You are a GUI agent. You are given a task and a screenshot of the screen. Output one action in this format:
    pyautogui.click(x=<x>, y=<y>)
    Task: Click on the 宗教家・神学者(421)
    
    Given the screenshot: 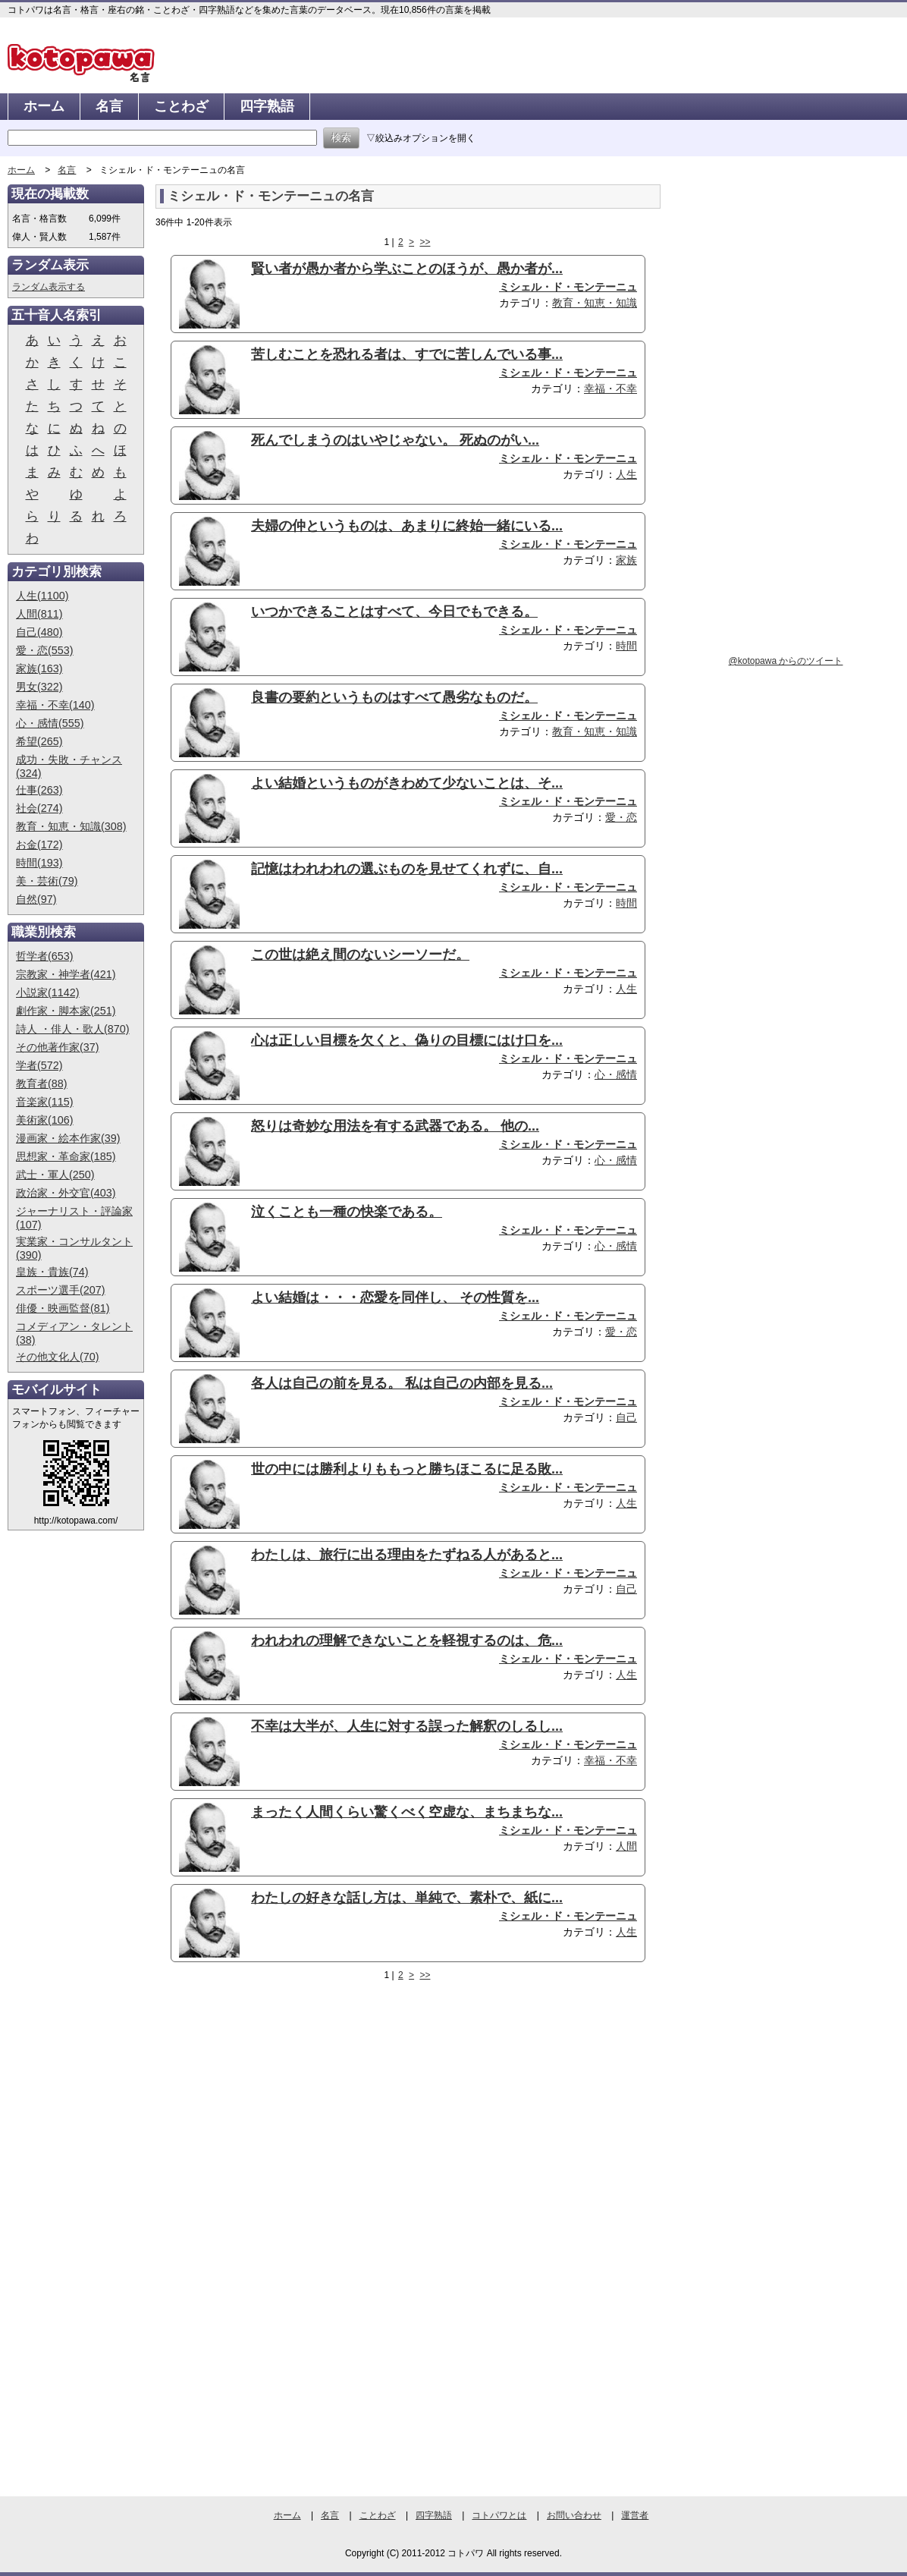 What is the action you would take?
    pyautogui.click(x=66, y=974)
    